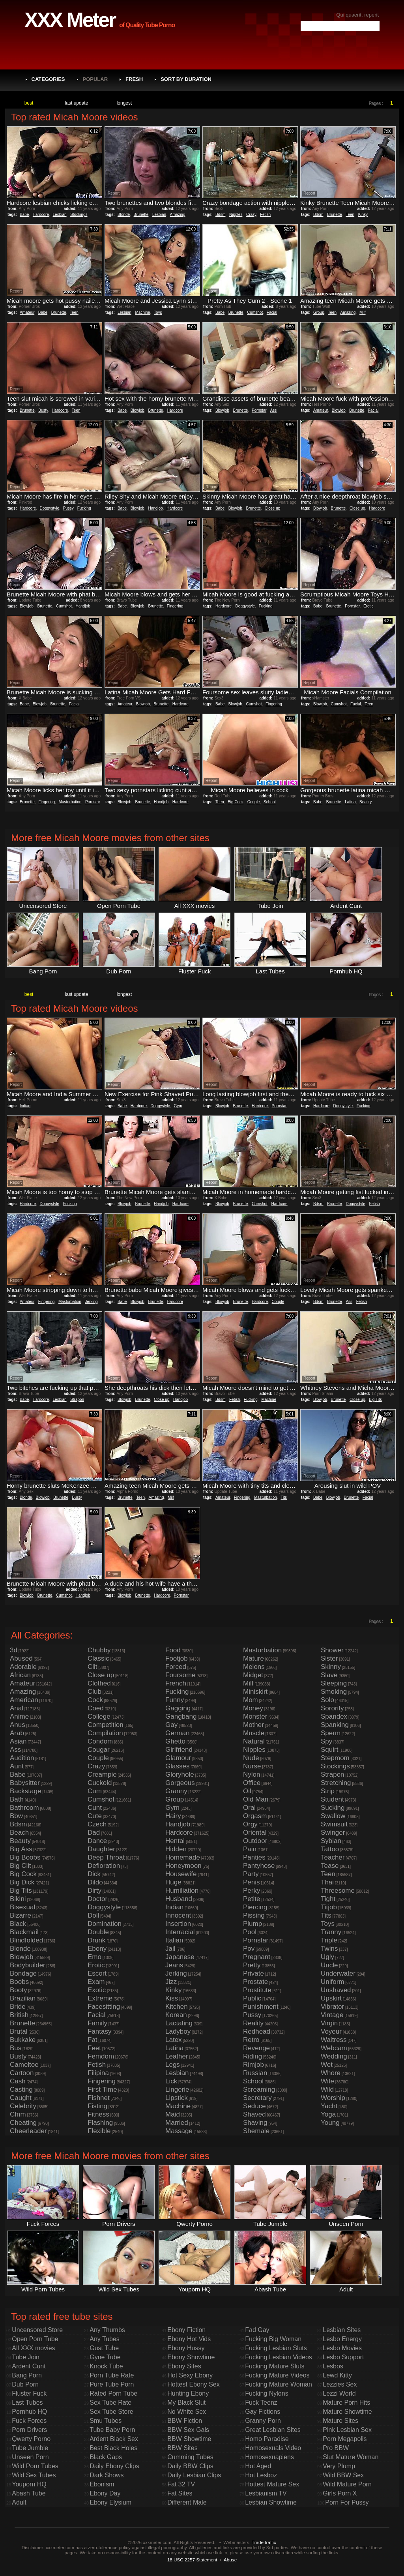 The image size is (404, 2576). Describe the element at coordinates (113, 2448) in the screenshot. I see `Best Black Holes` at that location.